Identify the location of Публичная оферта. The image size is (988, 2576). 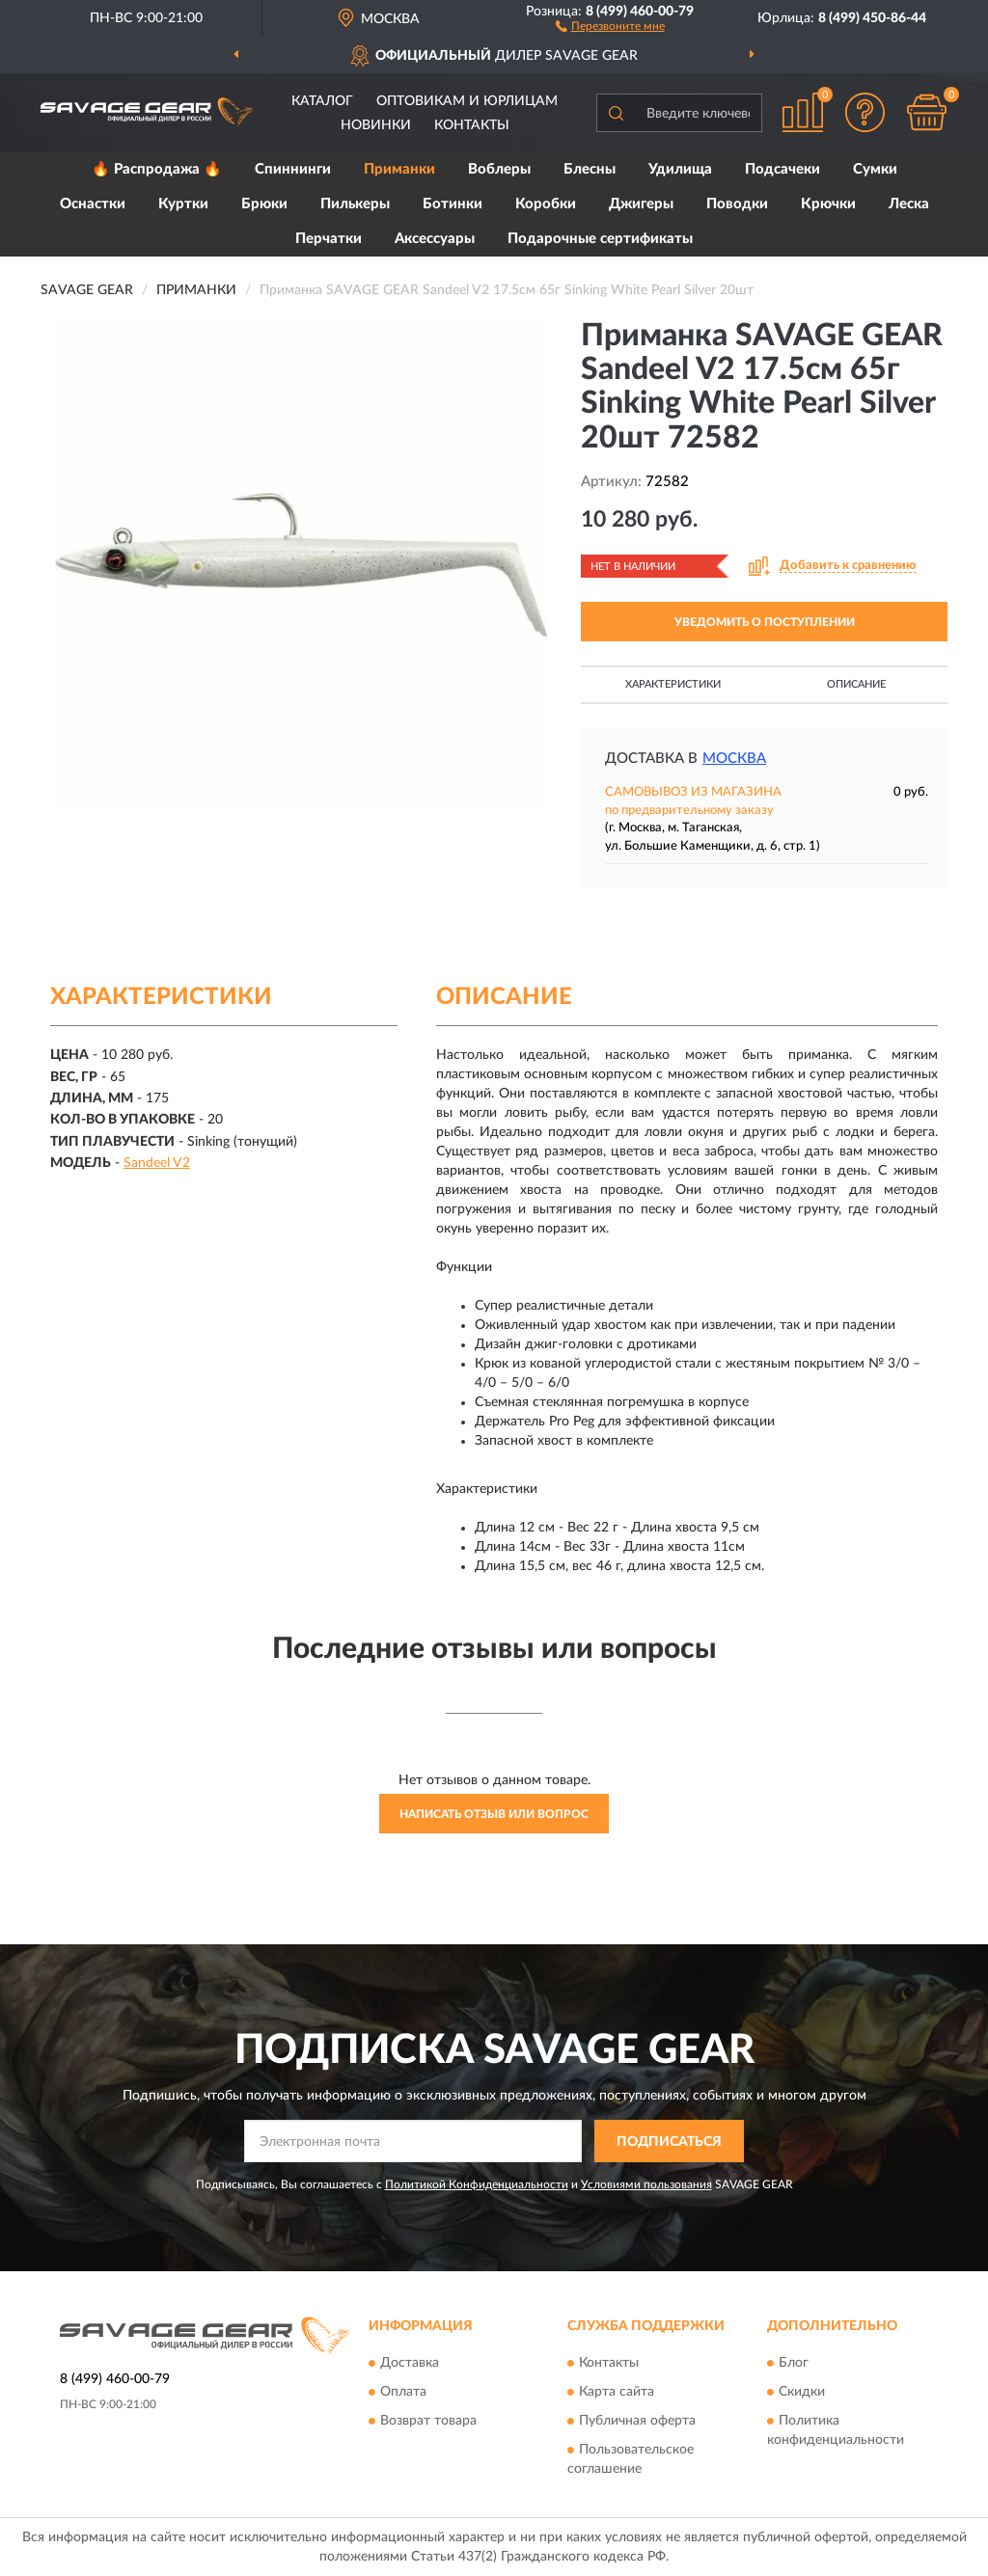
(637, 2420).